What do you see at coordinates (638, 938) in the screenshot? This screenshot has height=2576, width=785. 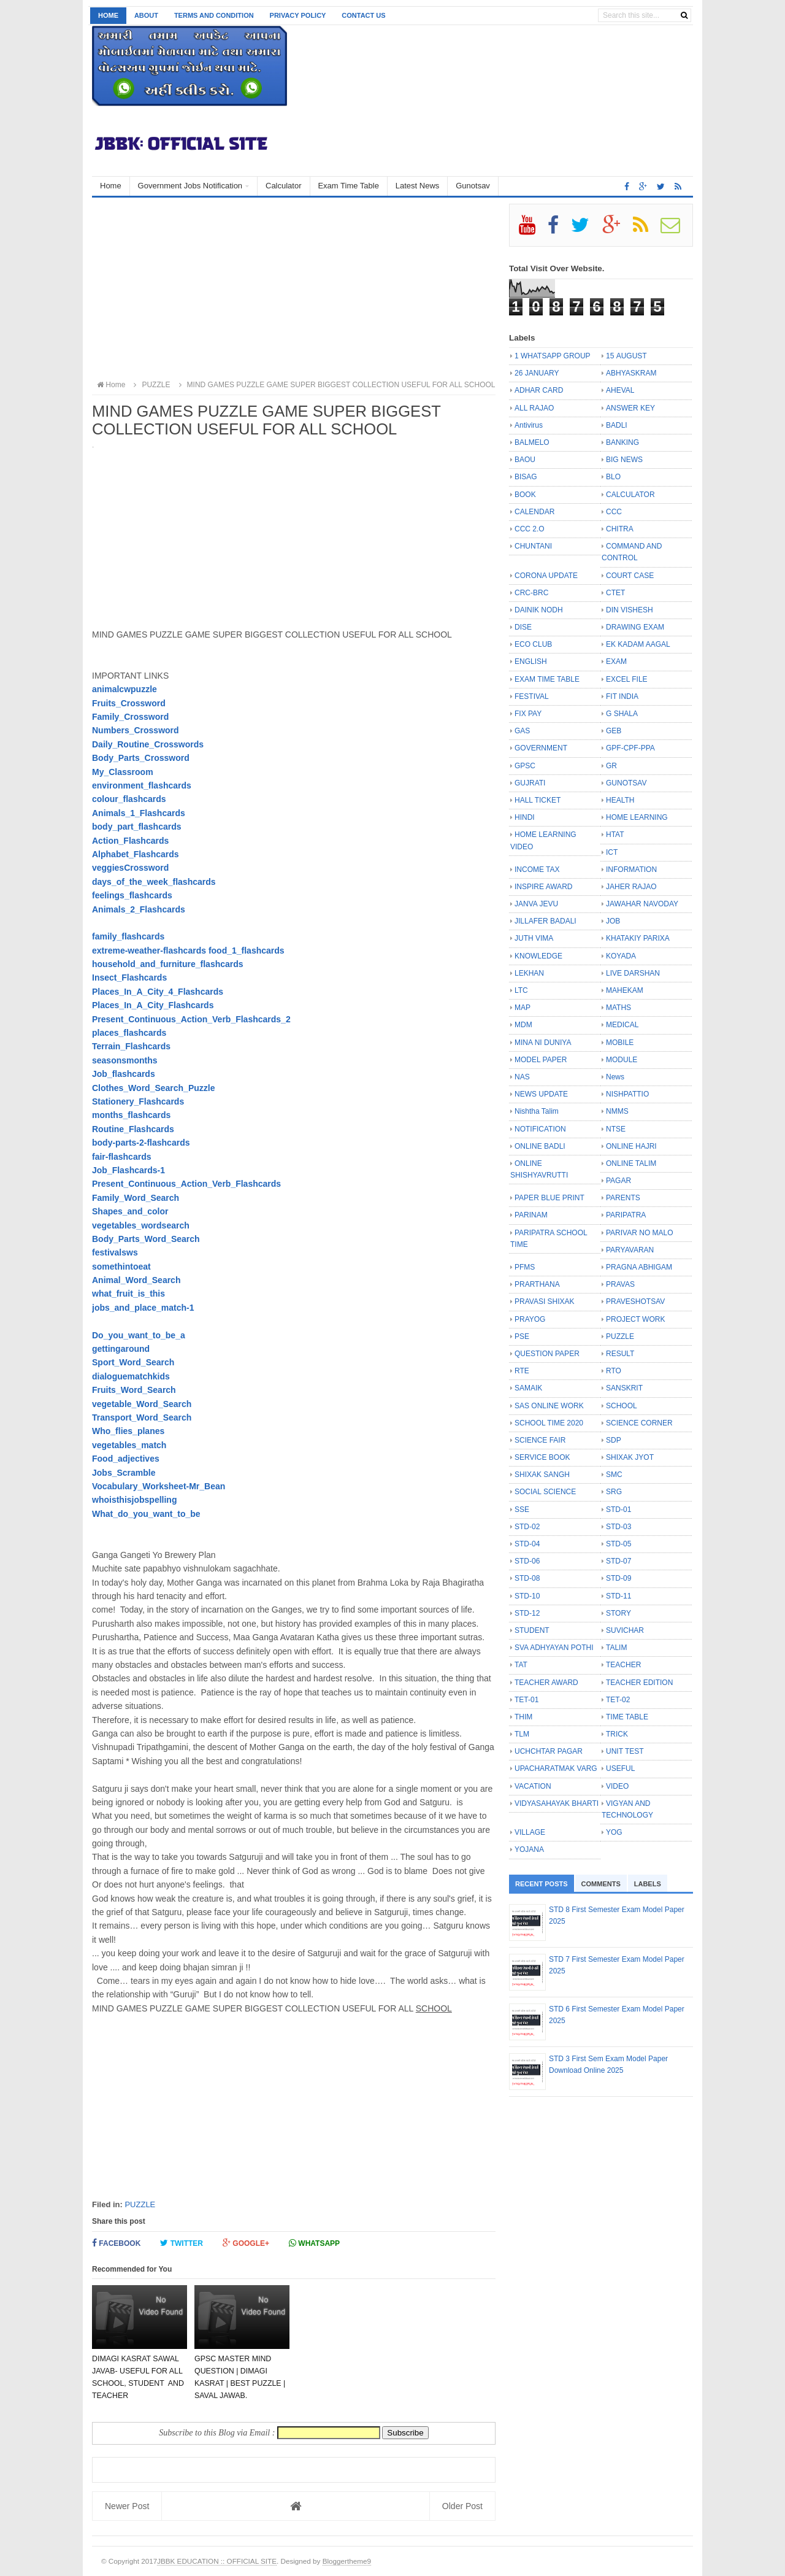 I see `KHATAKIY PARIXA` at bounding box center [638, 938].